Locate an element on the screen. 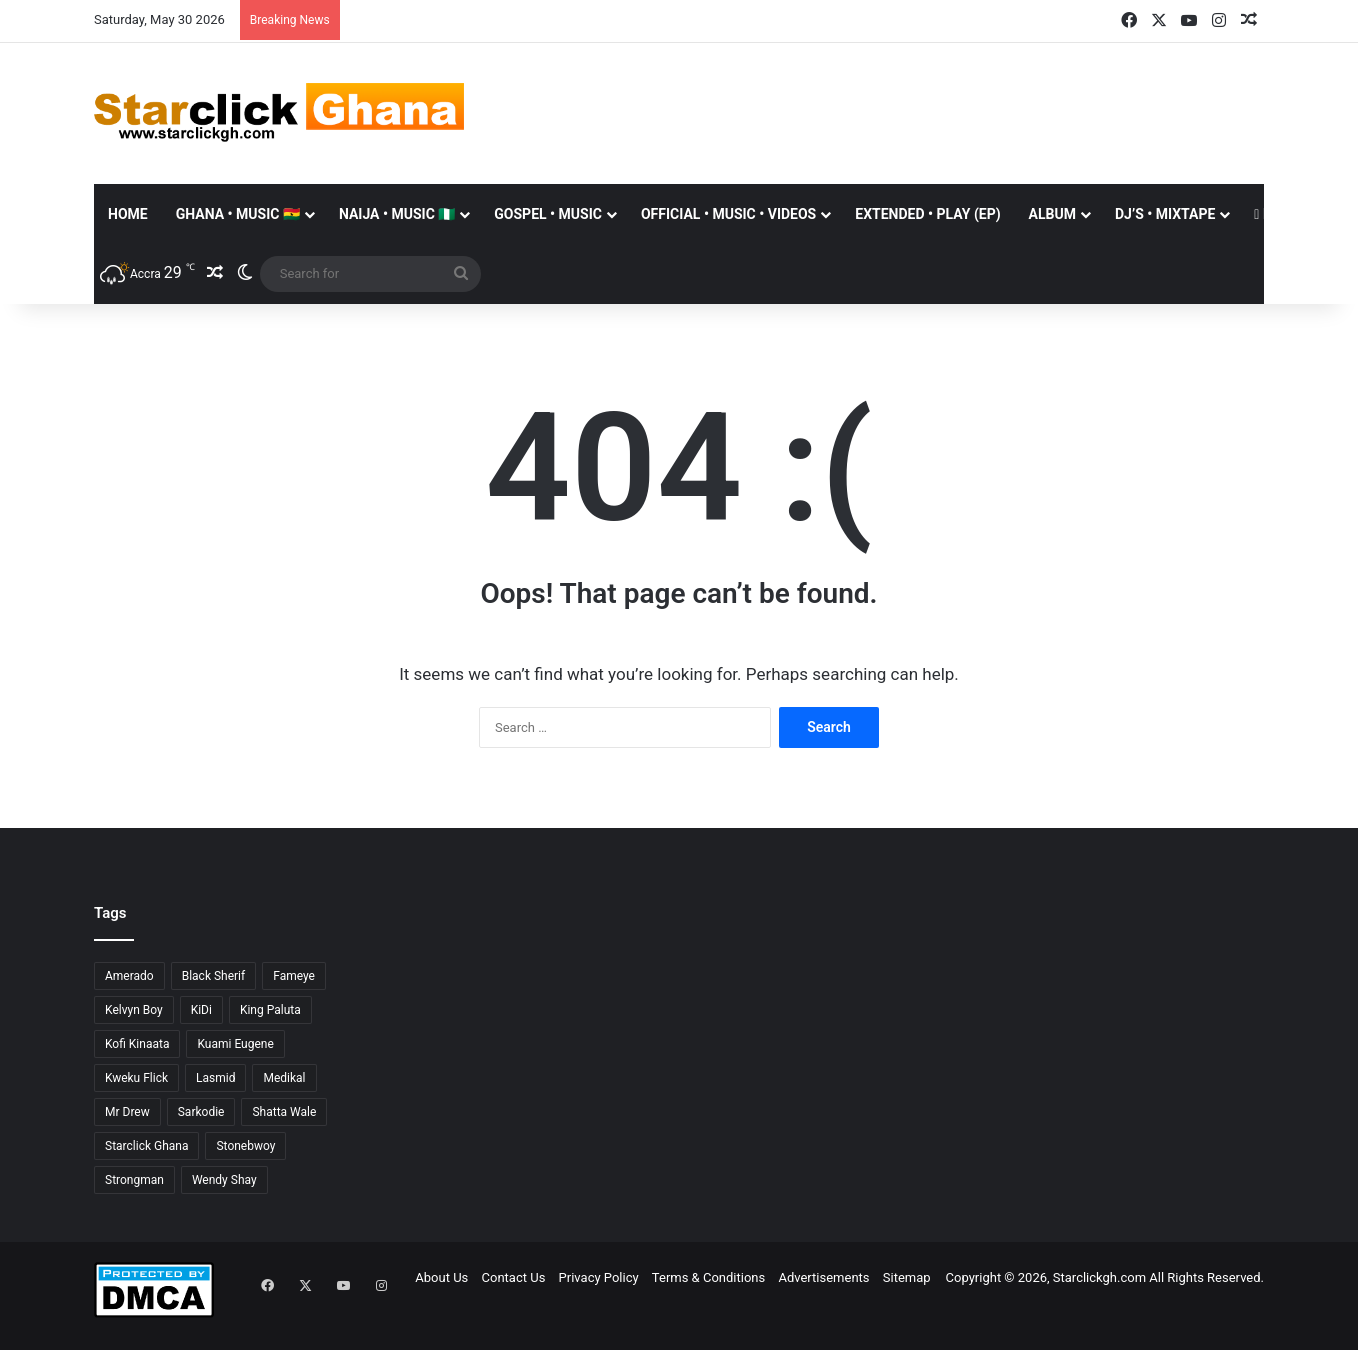  OFFICIAL • MUSIC • VIDEOS is located at coordinates (728, 214).